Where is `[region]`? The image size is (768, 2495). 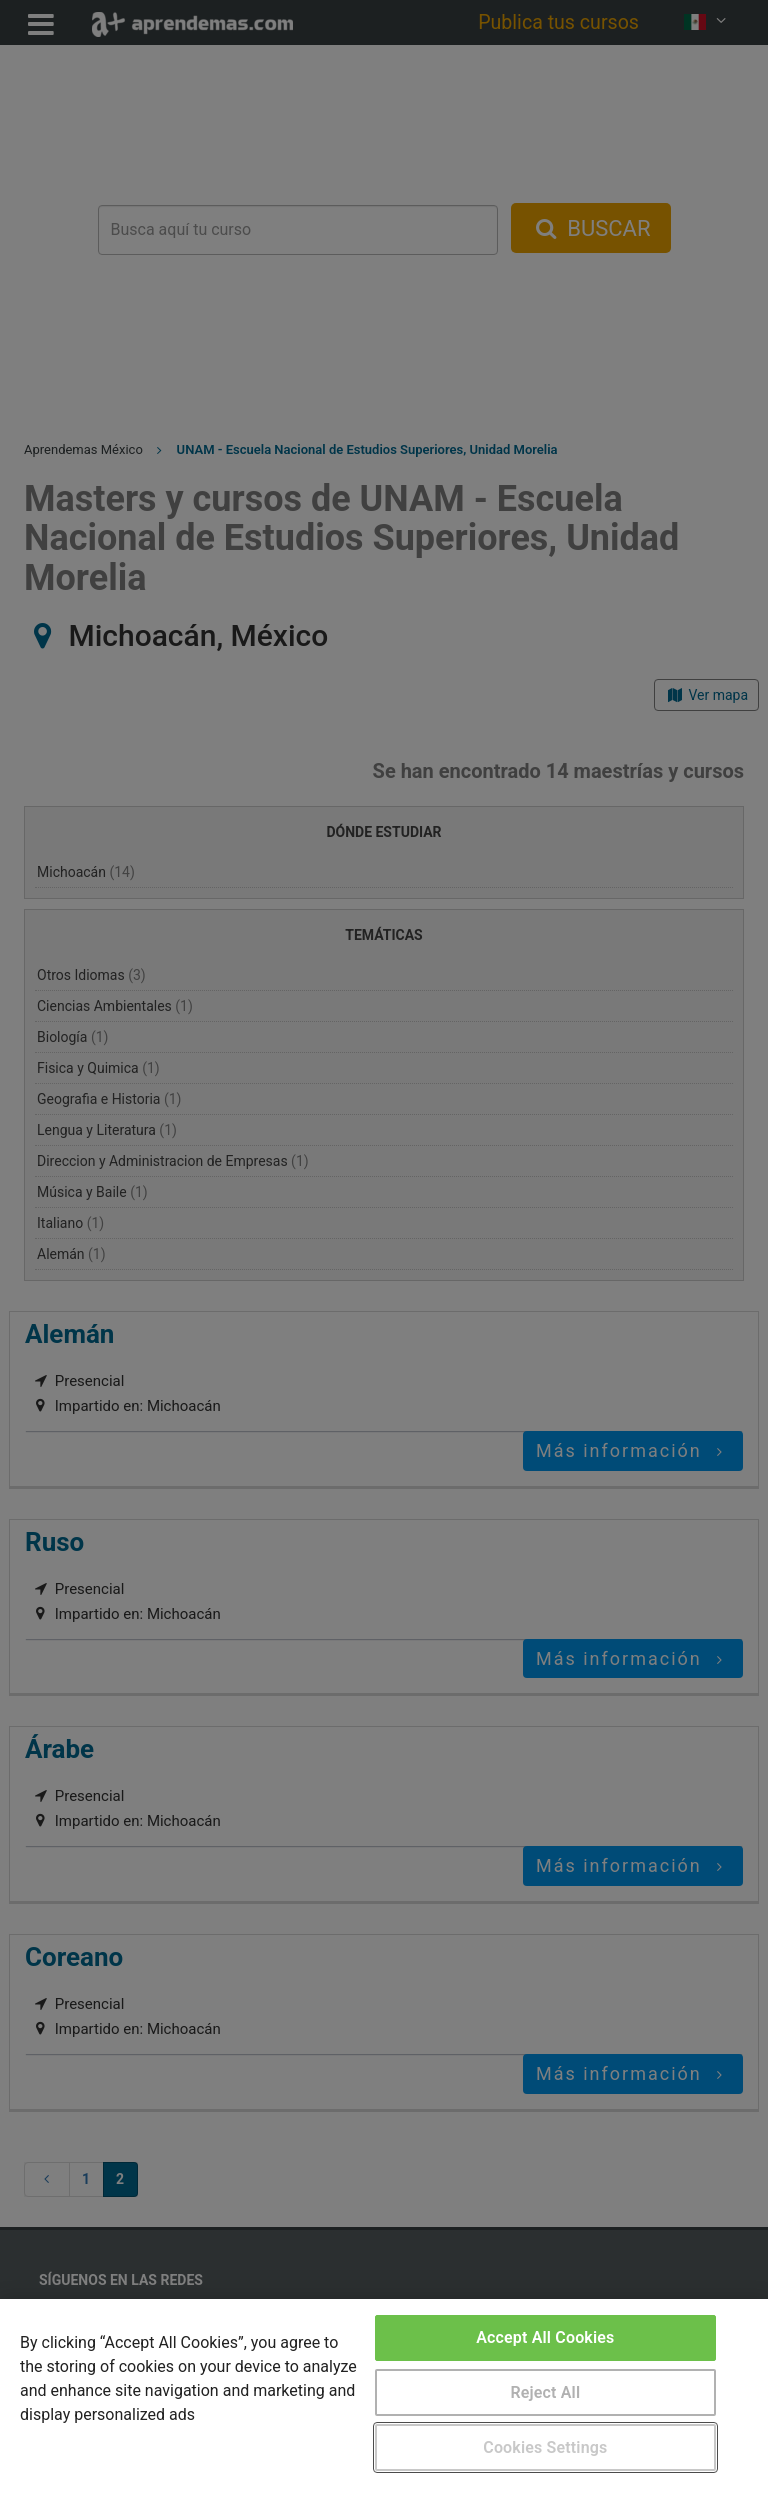 [region] is located at coordinates (384, 2397).